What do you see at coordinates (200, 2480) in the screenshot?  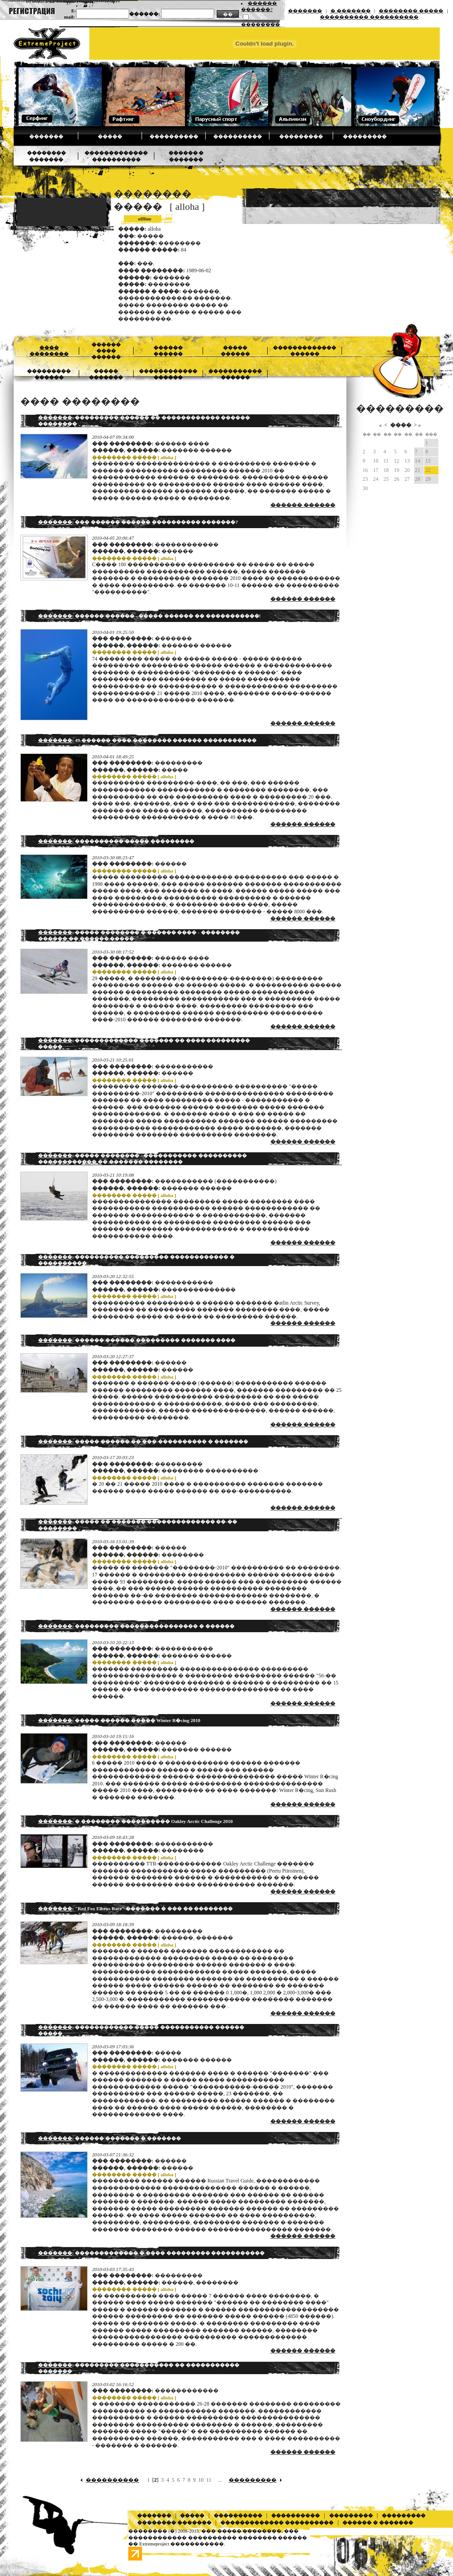 I see `10` at bounding box center [200, 2480].